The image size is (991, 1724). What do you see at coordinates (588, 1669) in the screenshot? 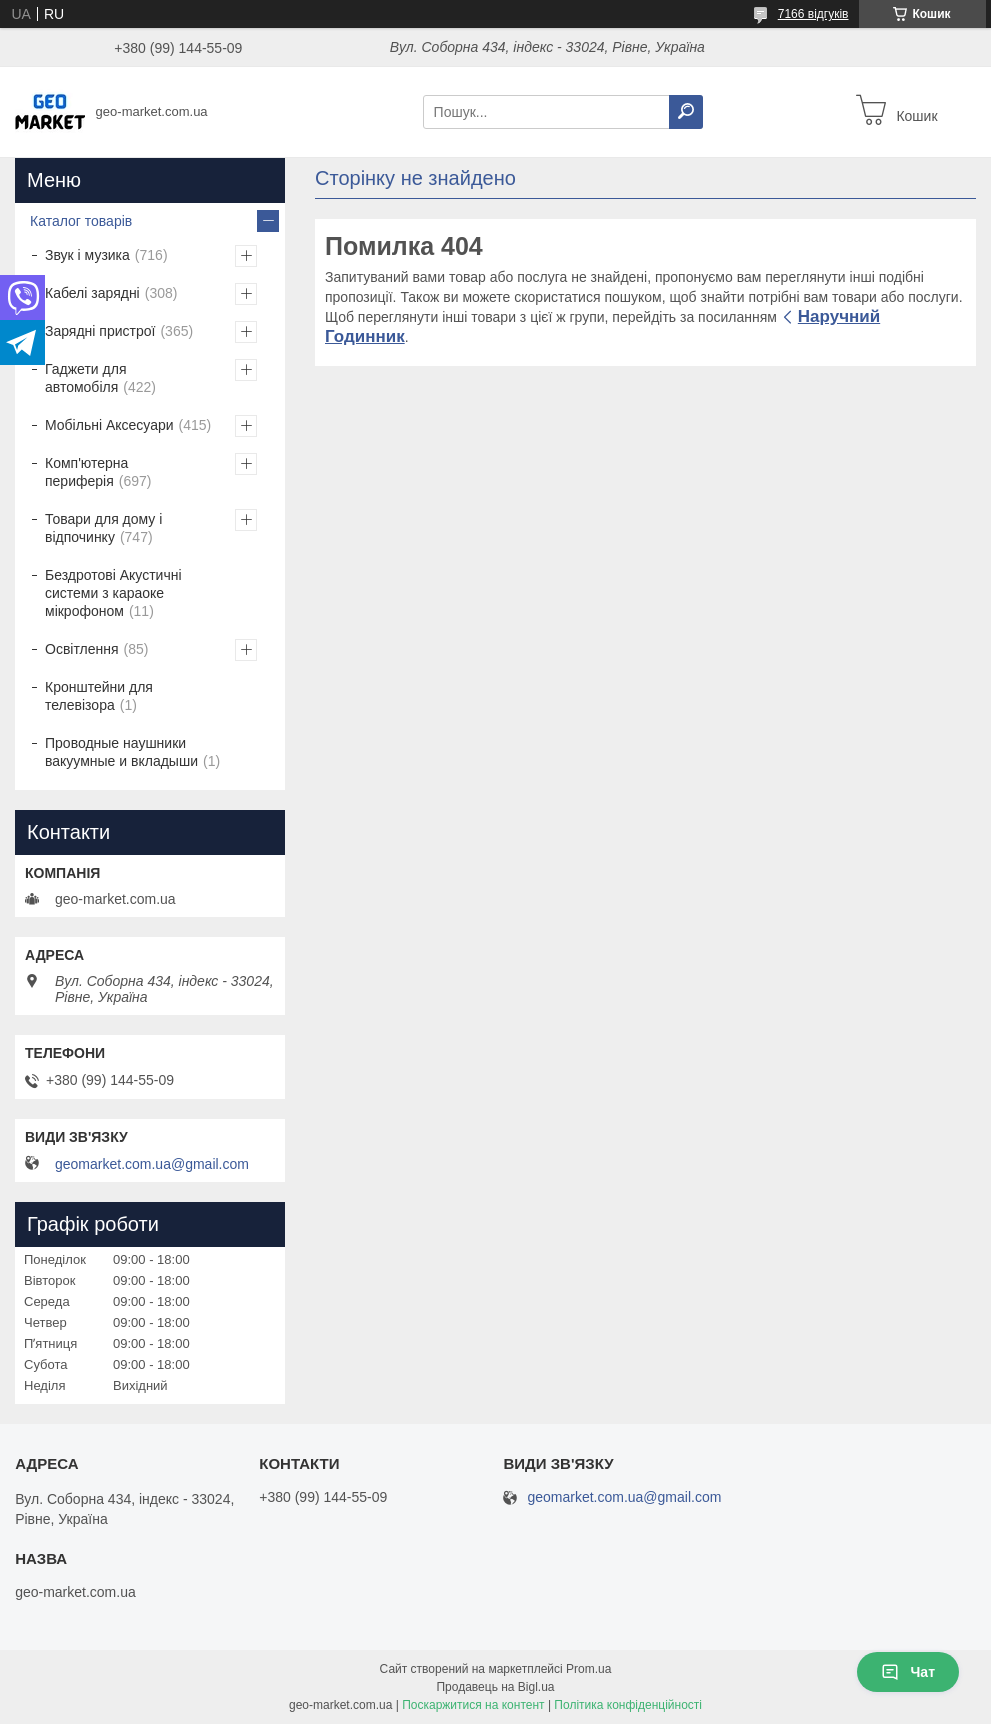
I see `Prom.ua` at bounding box center [588, 1669].